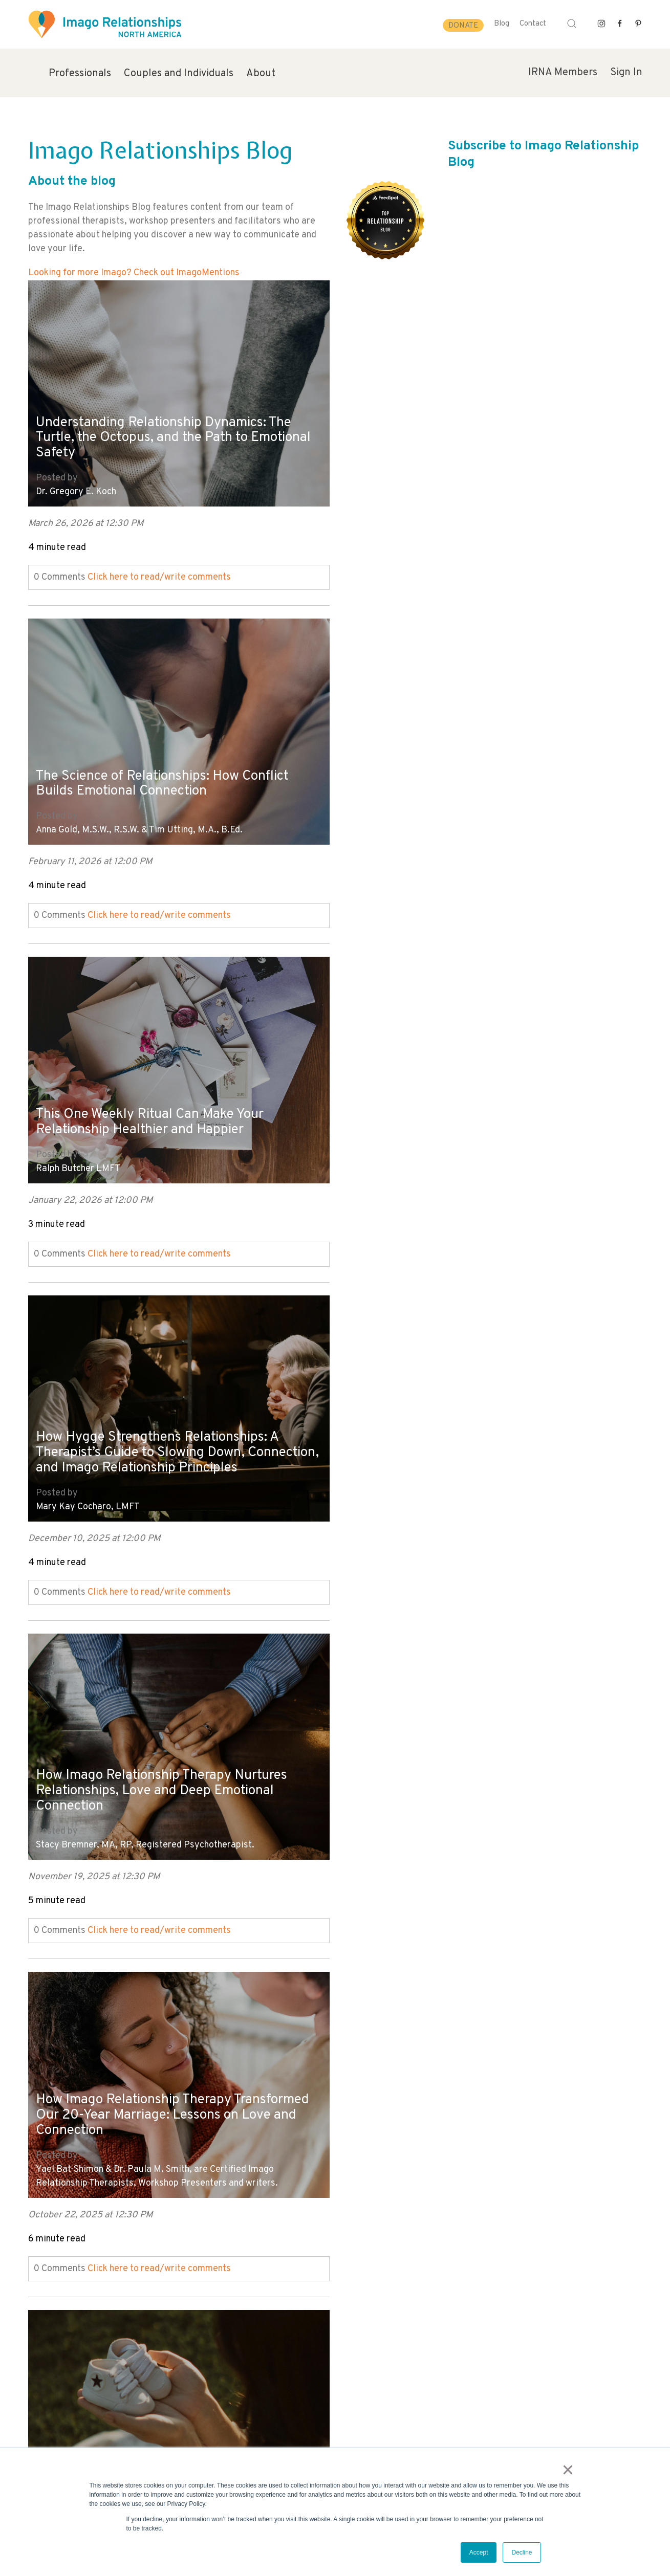 Image resolution: width=670 pixels, height=2576 pixels. I want to click on How Hygge Strengthens Relationships: A Therapist’s Guide to Slowing Down, Connection, and Imago Relationship Principles, so click(471, 752).